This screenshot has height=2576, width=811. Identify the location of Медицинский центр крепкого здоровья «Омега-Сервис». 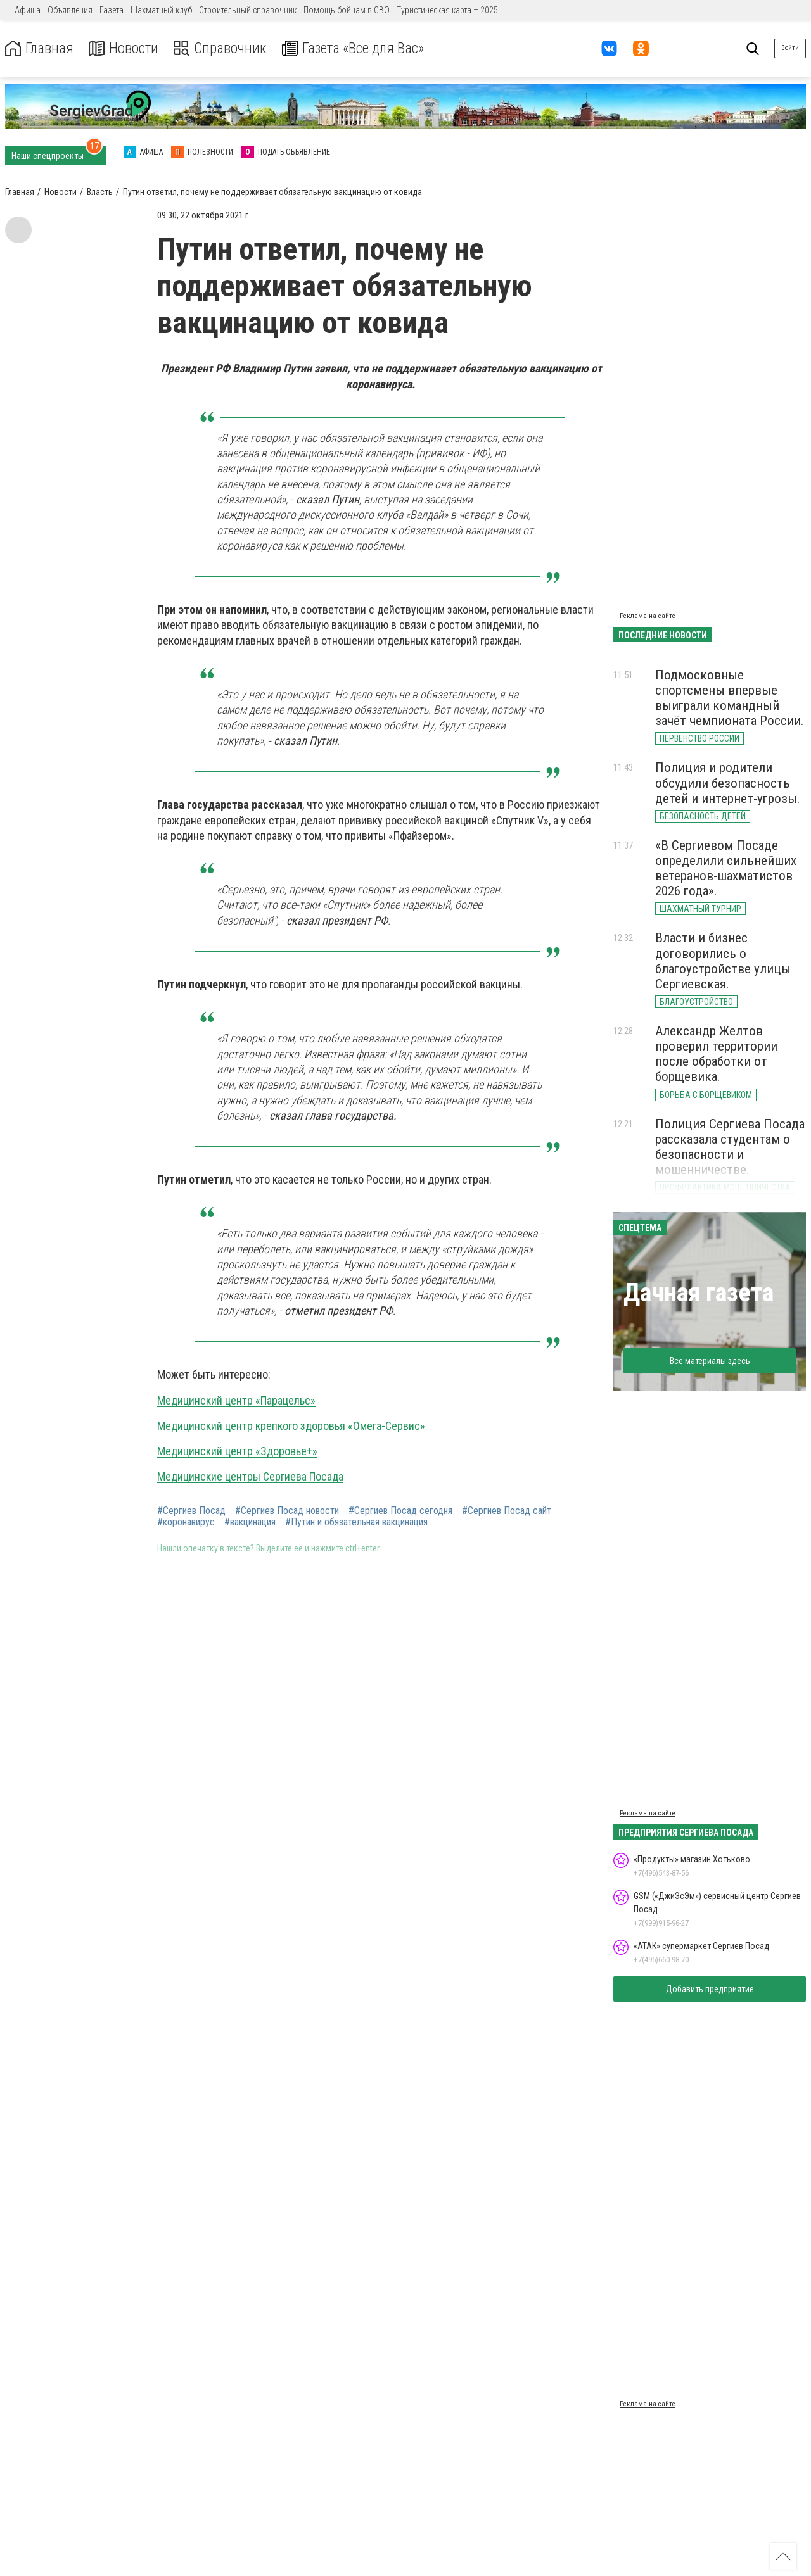
(291, 1425).